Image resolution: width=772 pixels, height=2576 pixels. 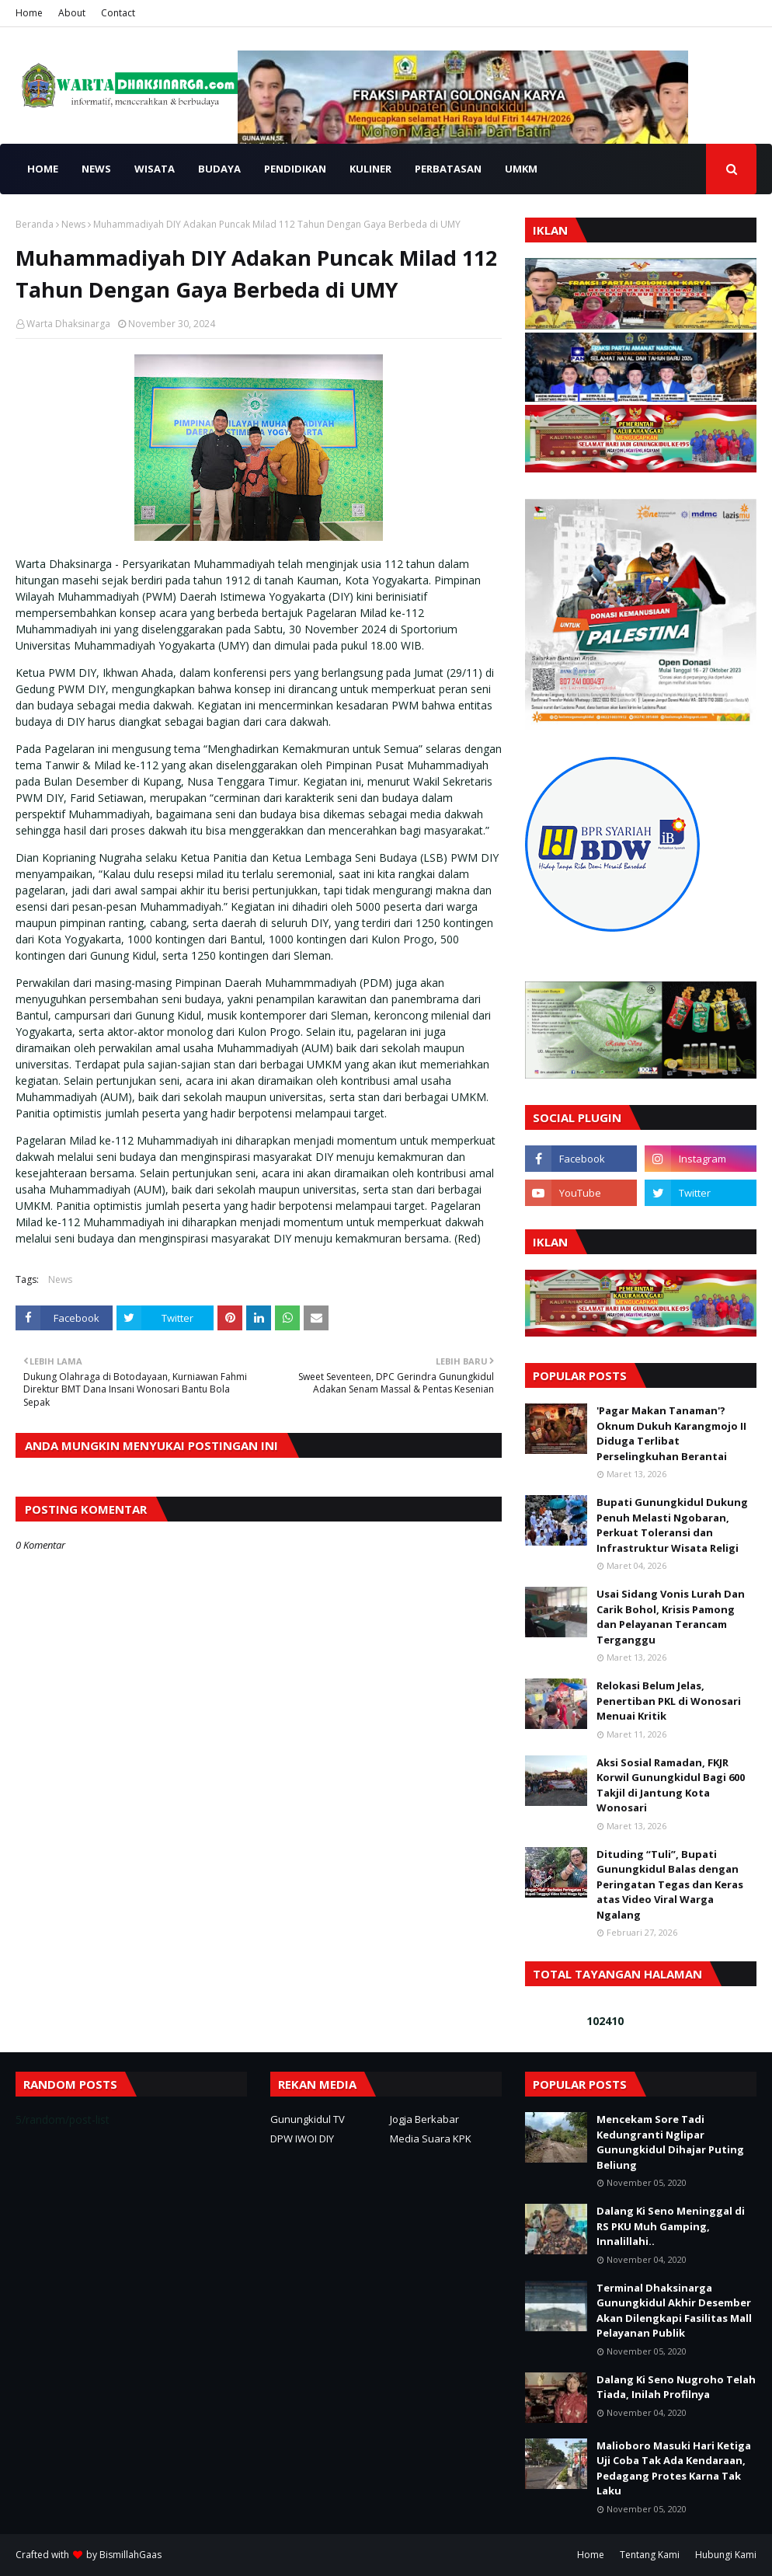 What do you see at coordinates (96, 169) in the screenshot?
I see `NEWS [menuitem]` at bounding box center [96, 169].